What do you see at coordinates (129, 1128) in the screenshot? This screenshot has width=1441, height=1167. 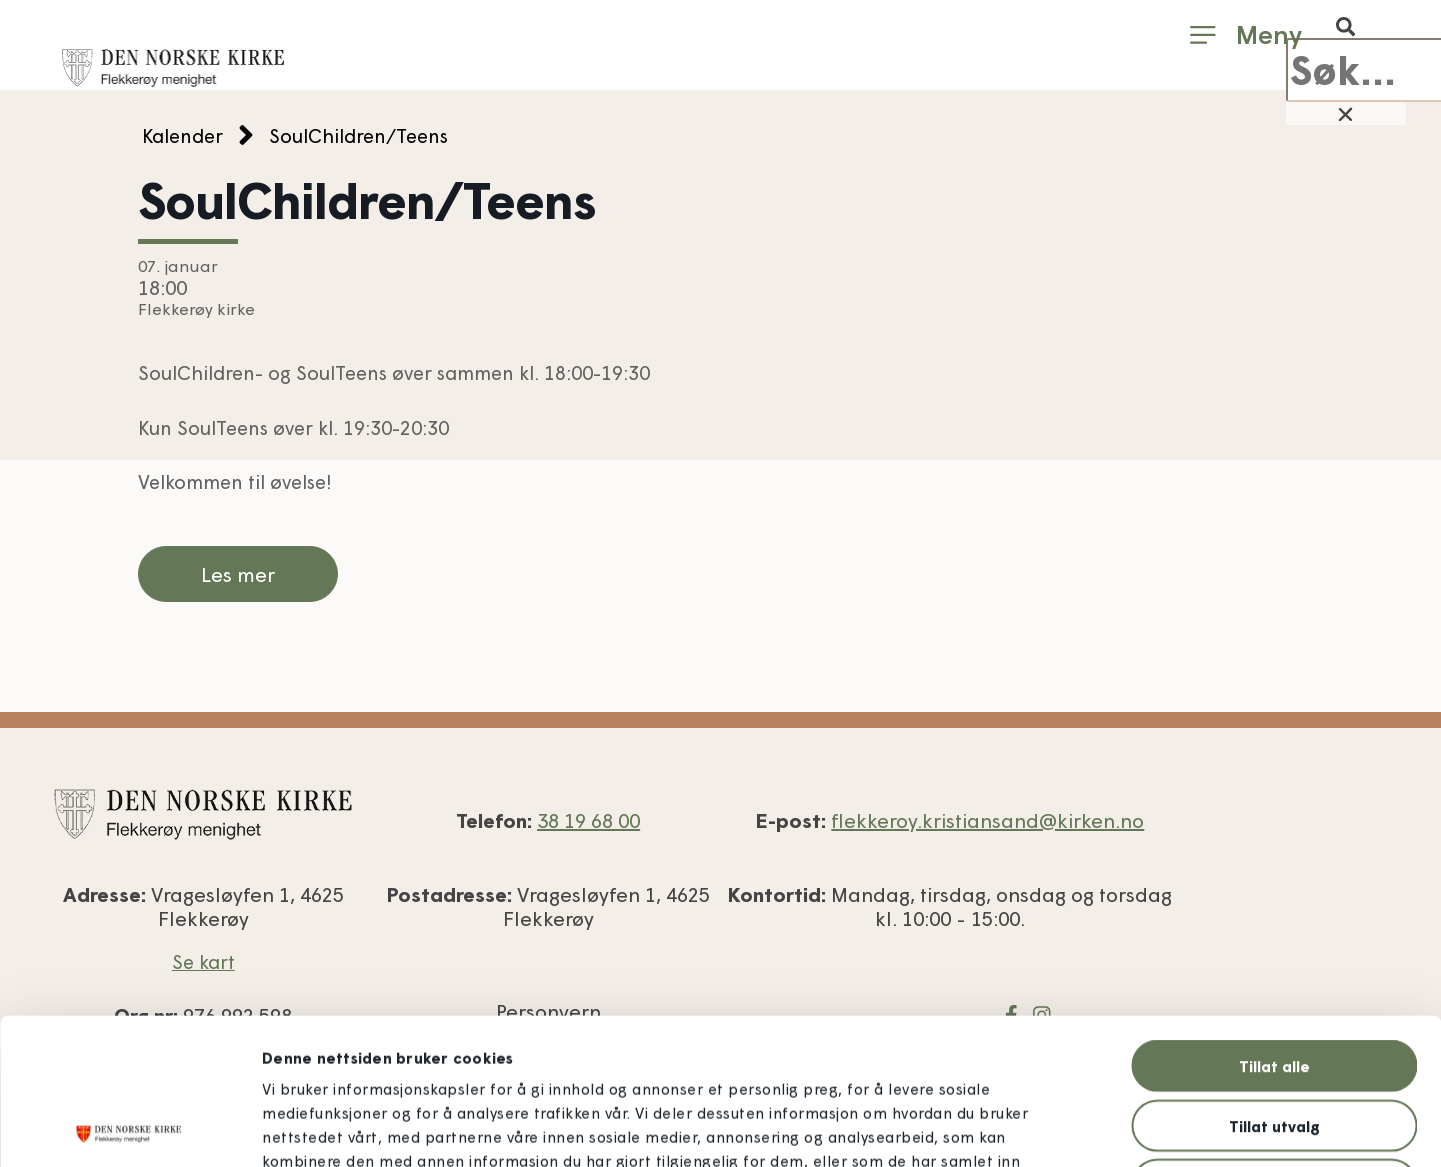 I see `[Usercentrics Cookiebot - opens in a new window]` at bounding box center [129, 1128].